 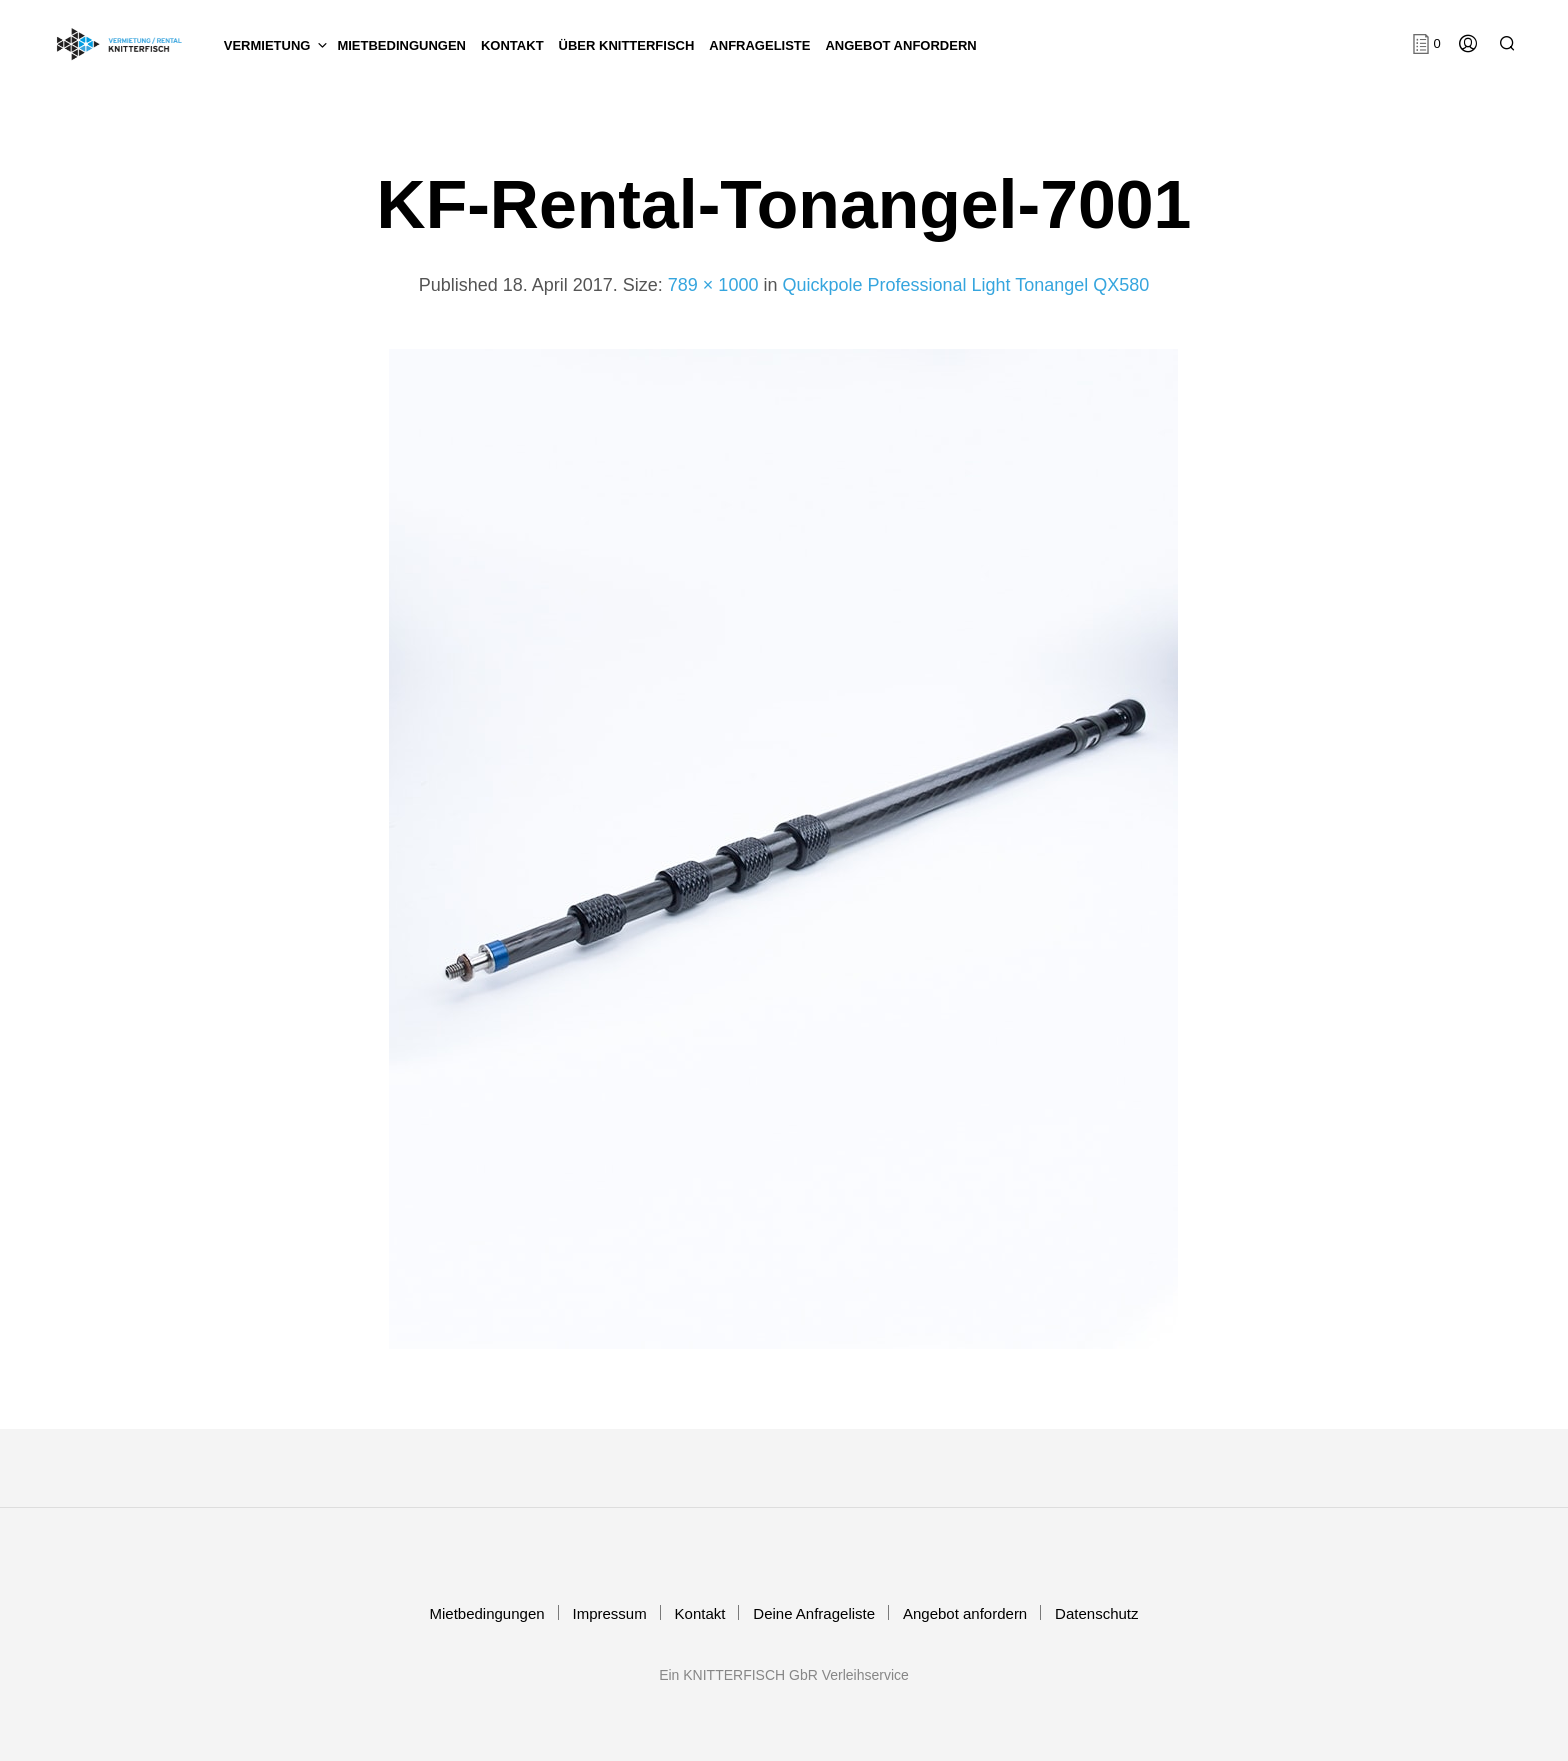 What do you see at coordinates (512, 45) in the screenshot?
I see `KONTAKT` at bounding box center [512, 45].